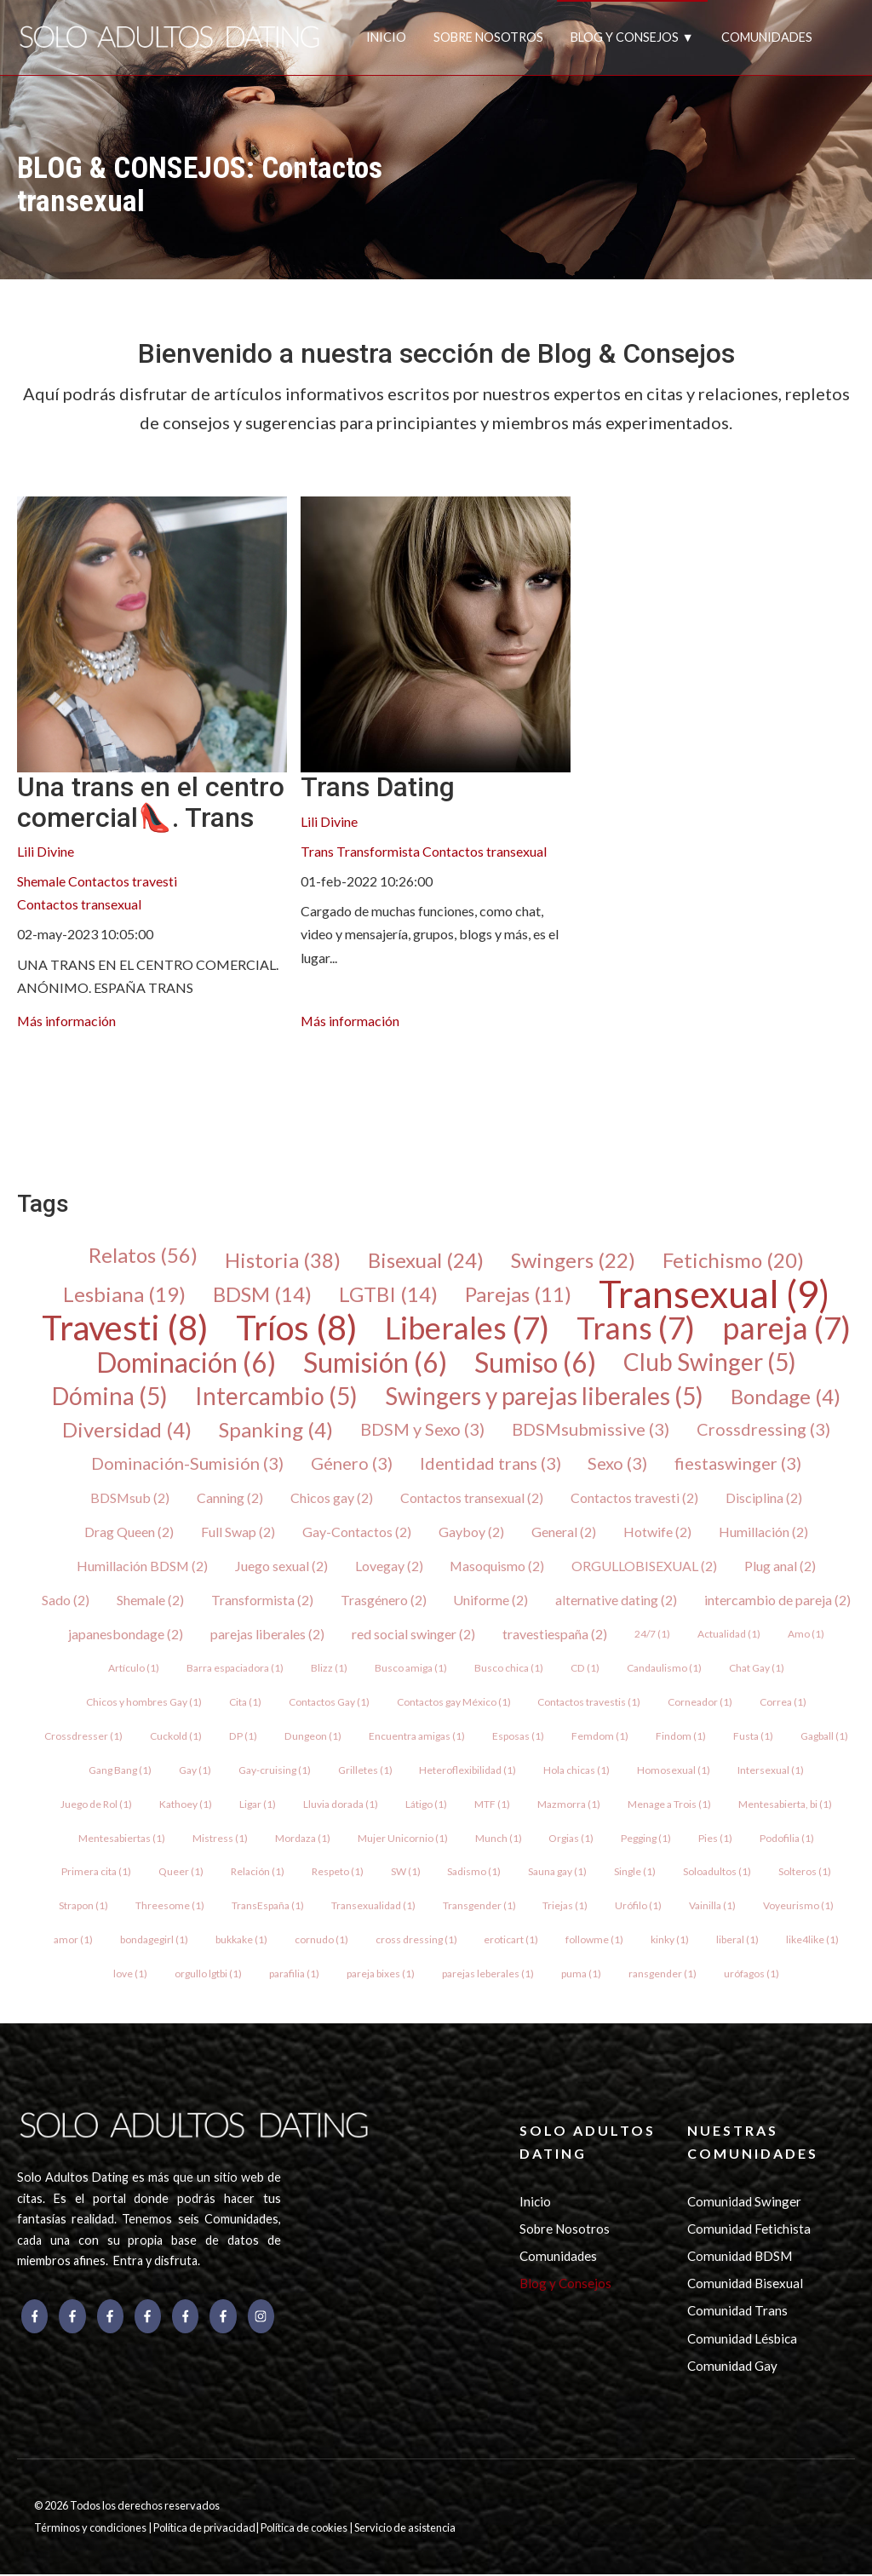 The image size is (872, 2576). Describe the element at coordinates (509, 1668) in the screenshot. I see `Busco chica (1)` at that location.